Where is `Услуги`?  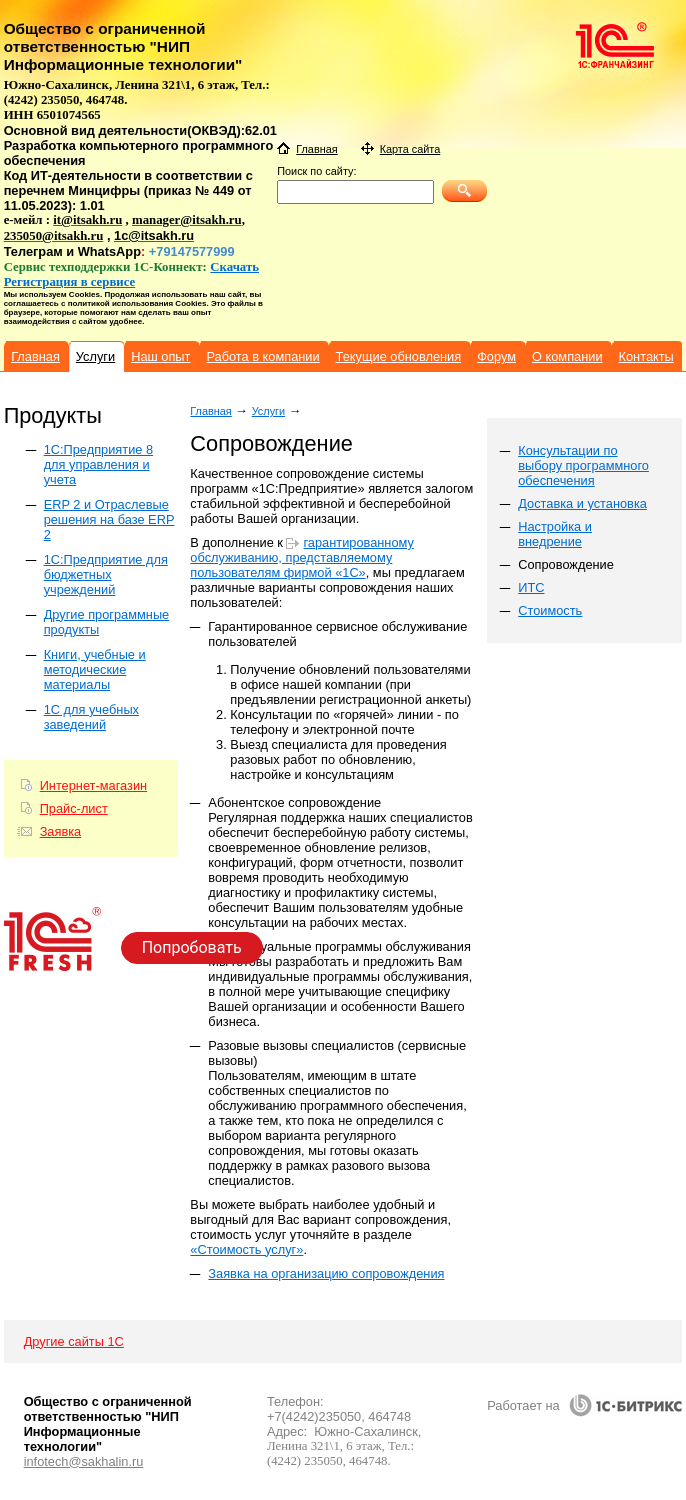 Услуги is located at coordinates (268, 411).